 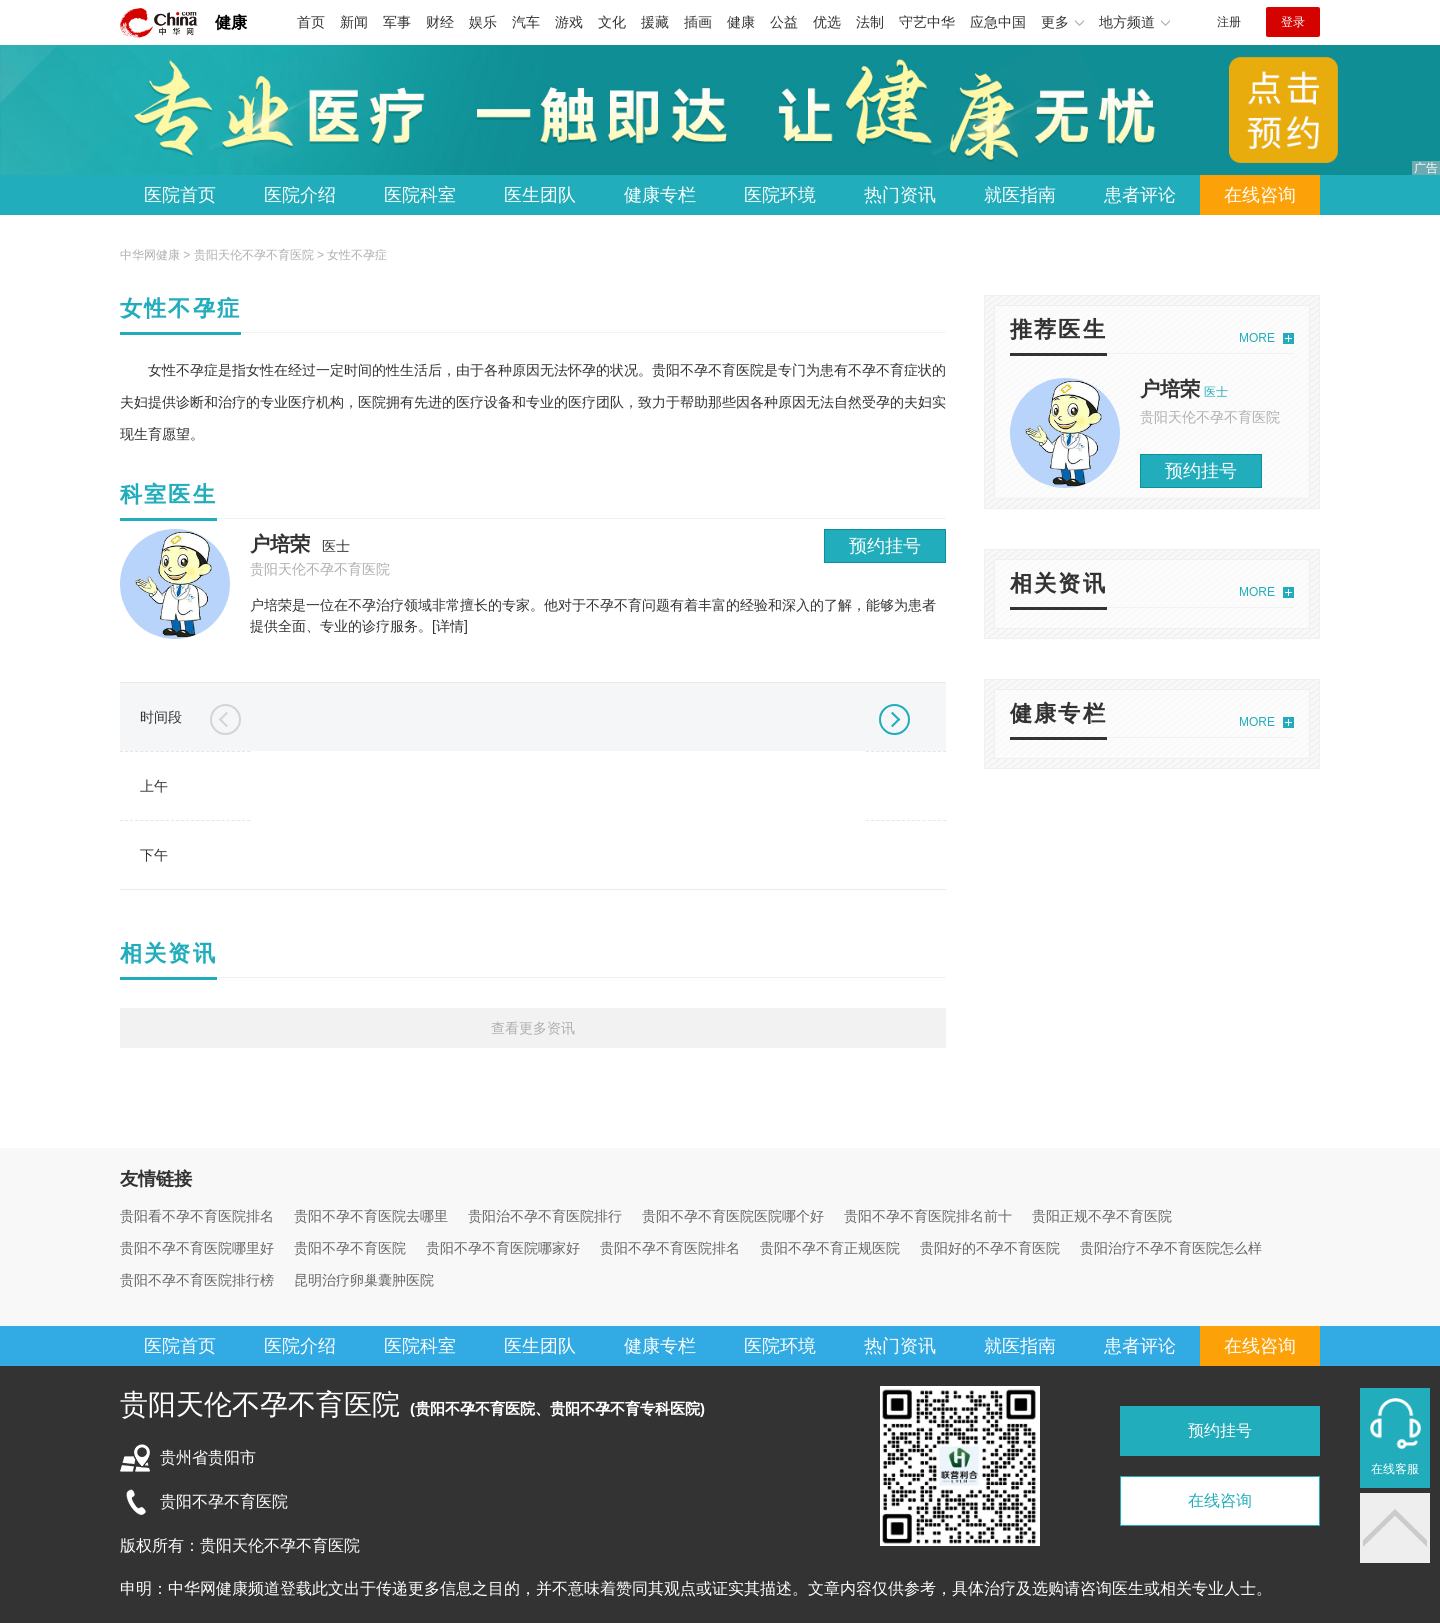 I want to click on 贵阳好的不孕不育医院, so click(x=990, y=1248).